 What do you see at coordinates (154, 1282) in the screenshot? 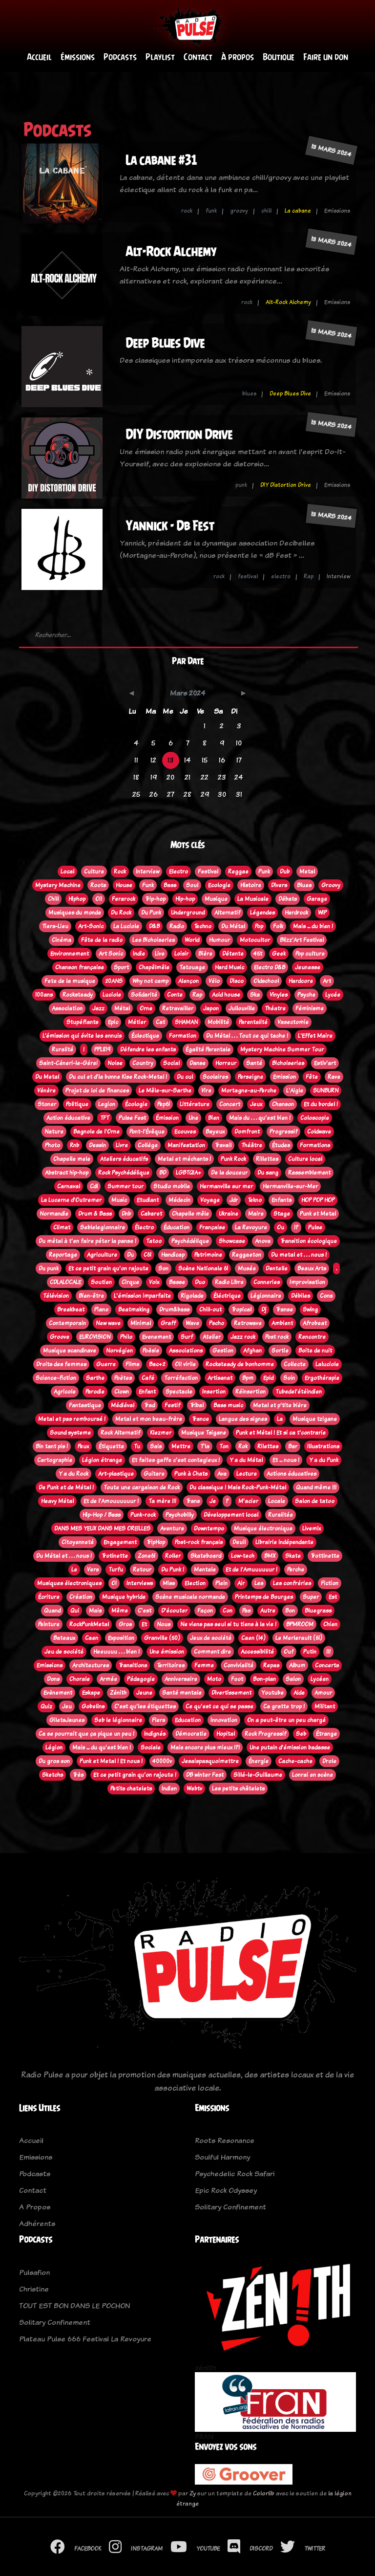
I see `Voix` at bounding box center [154, 1282].